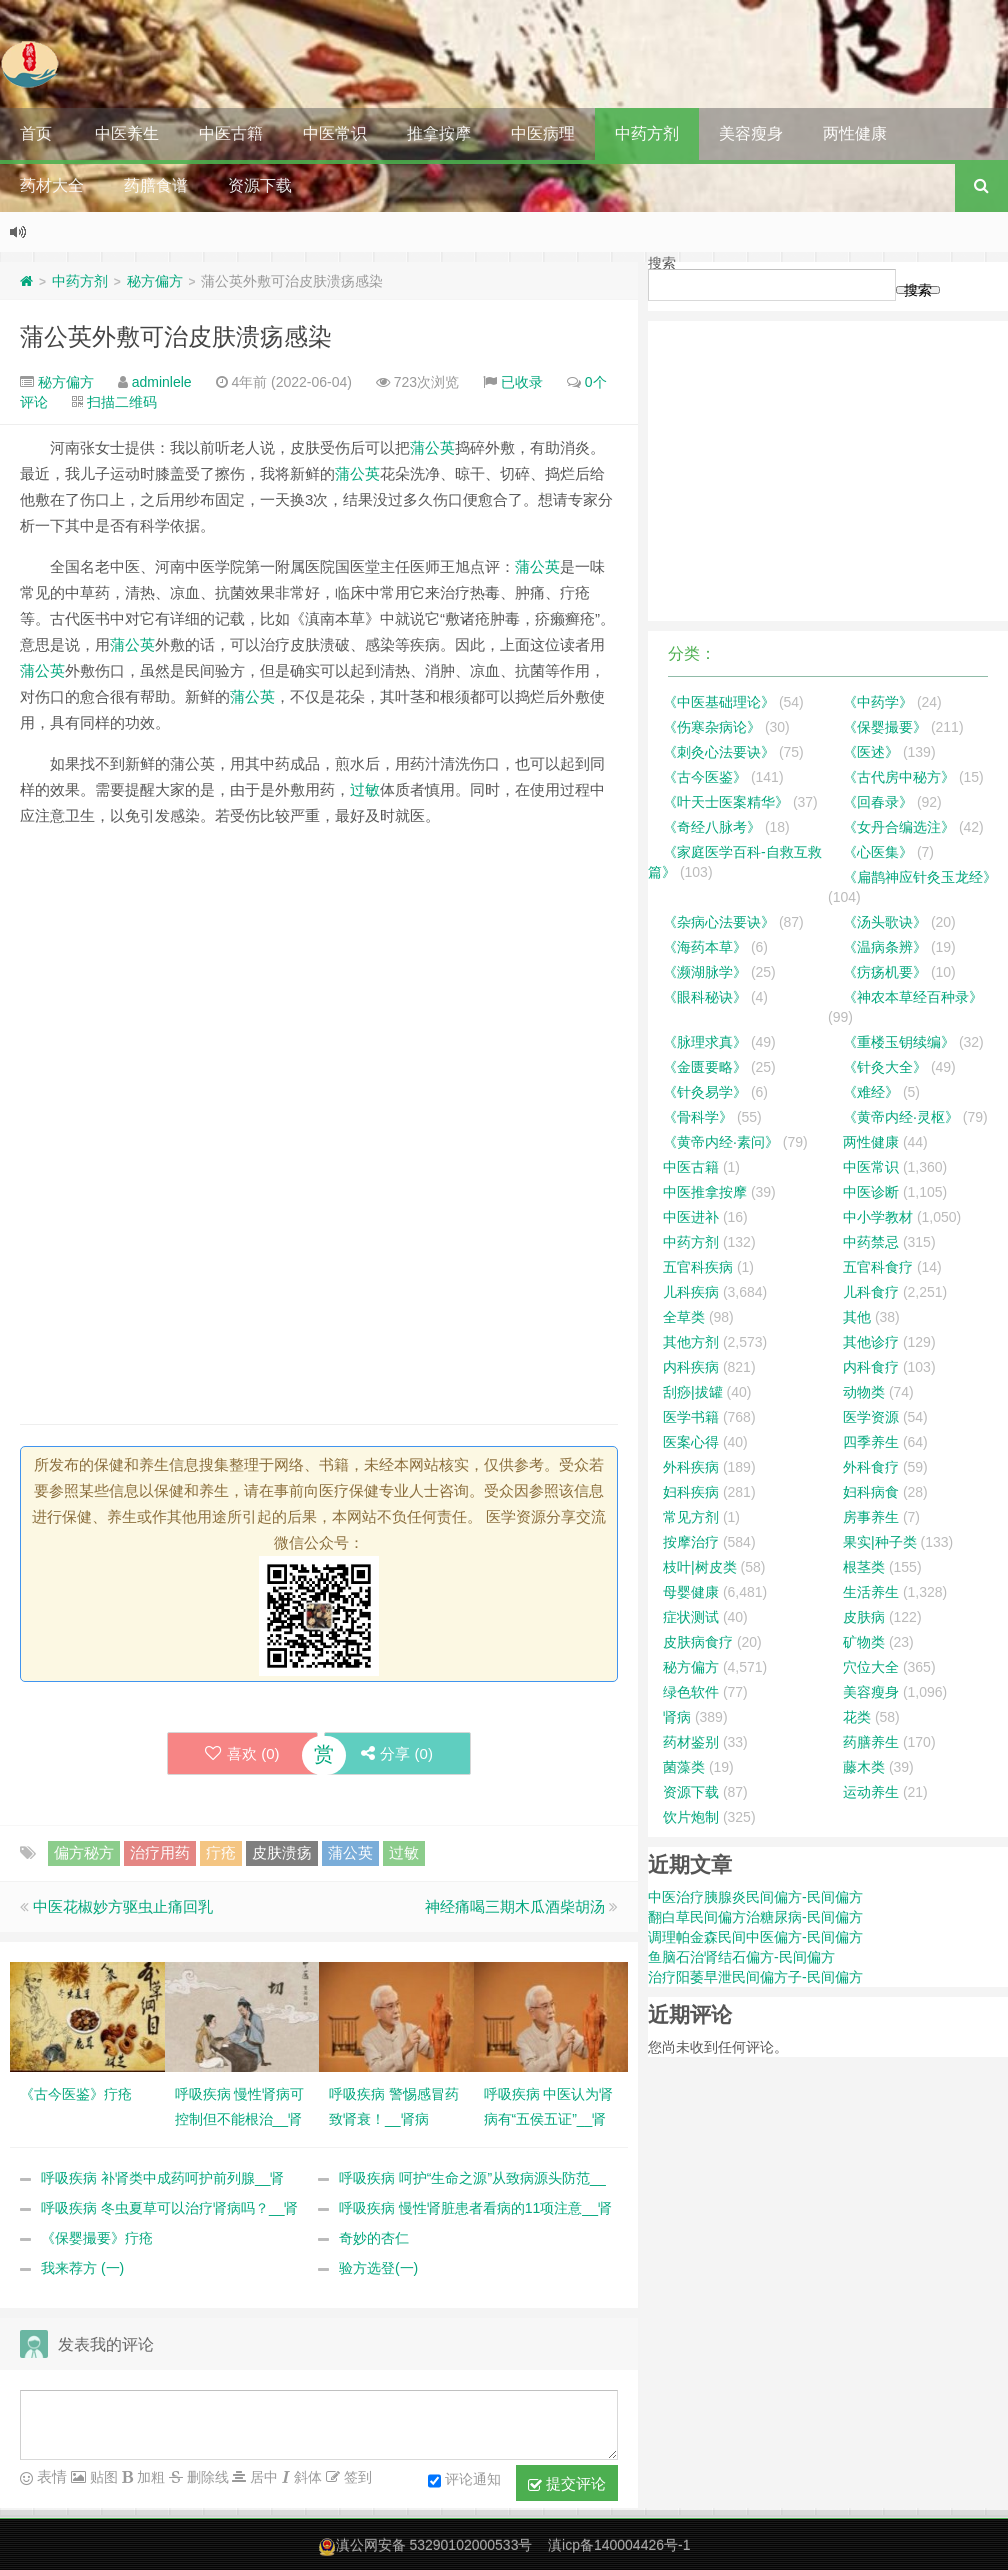 This screenshot has width=1008, height=2570. I want to click on 喜欢 (), so click(239, 1753).